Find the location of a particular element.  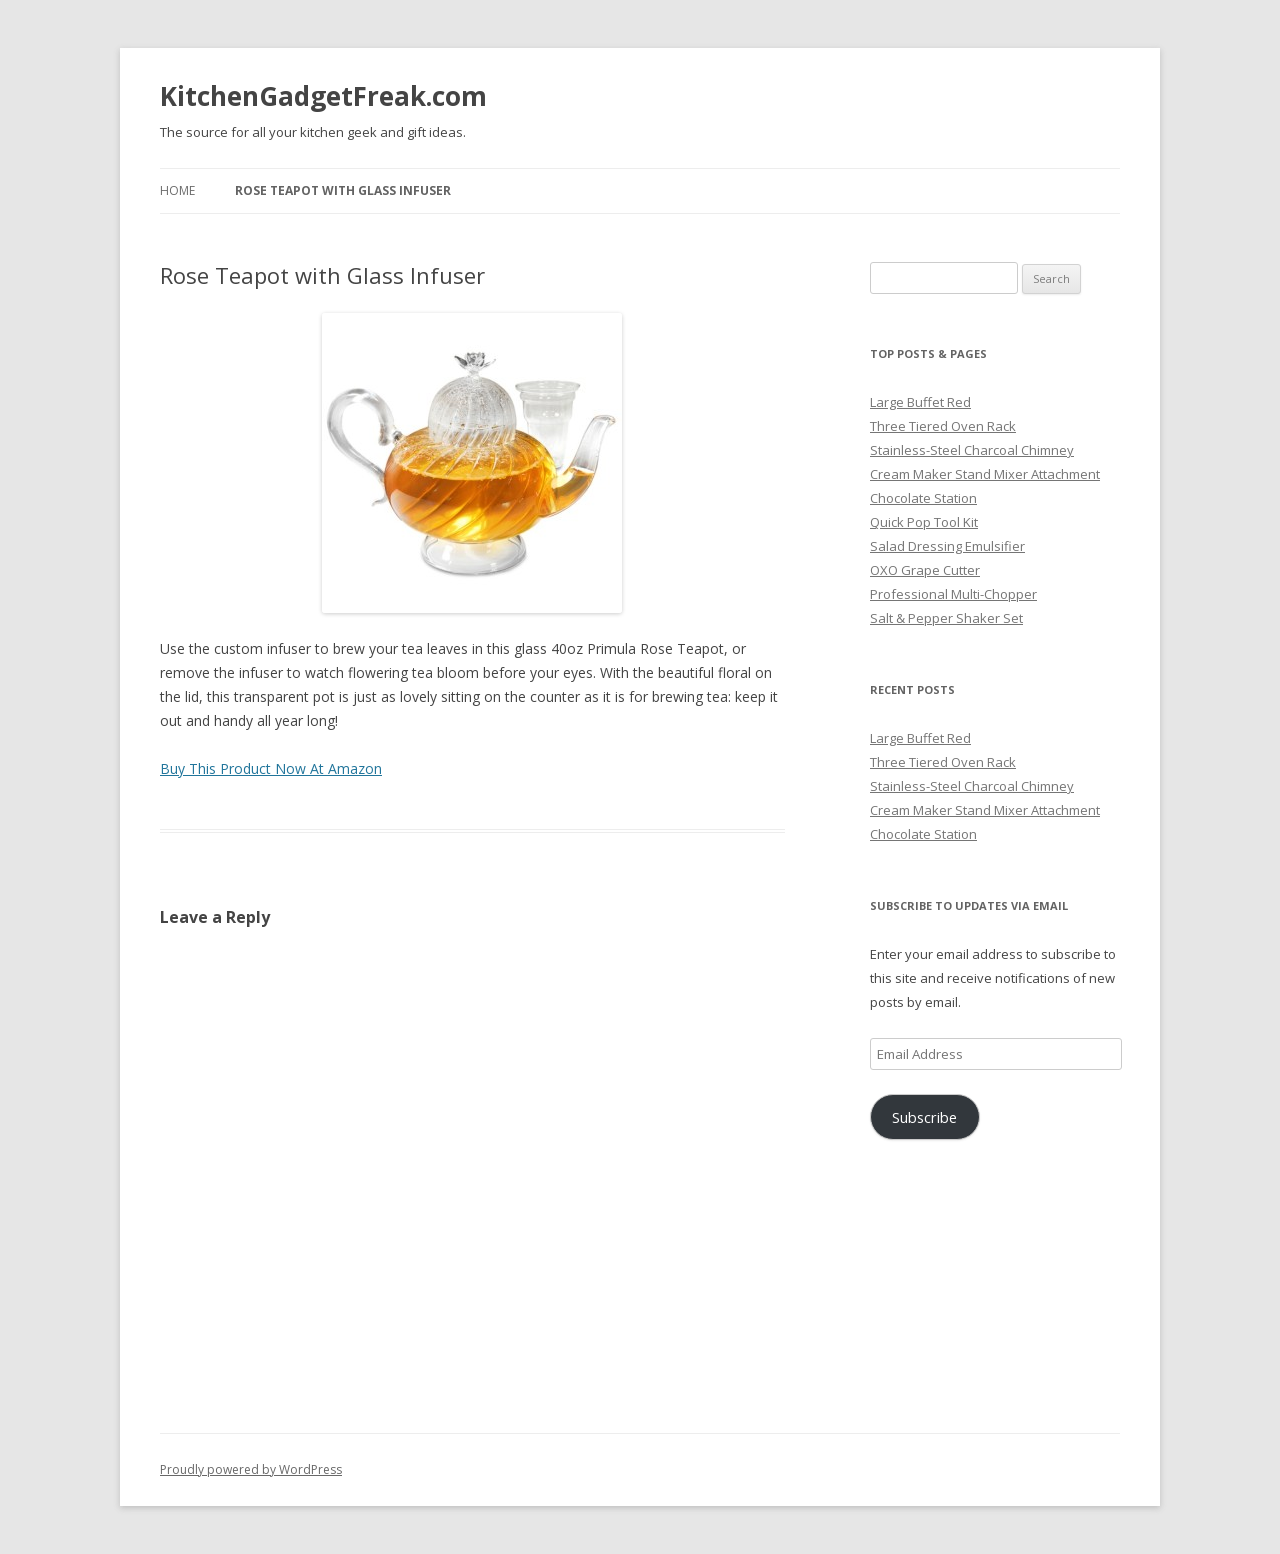

Three Tiered Oven Rack is located at coordinates (943, 426).